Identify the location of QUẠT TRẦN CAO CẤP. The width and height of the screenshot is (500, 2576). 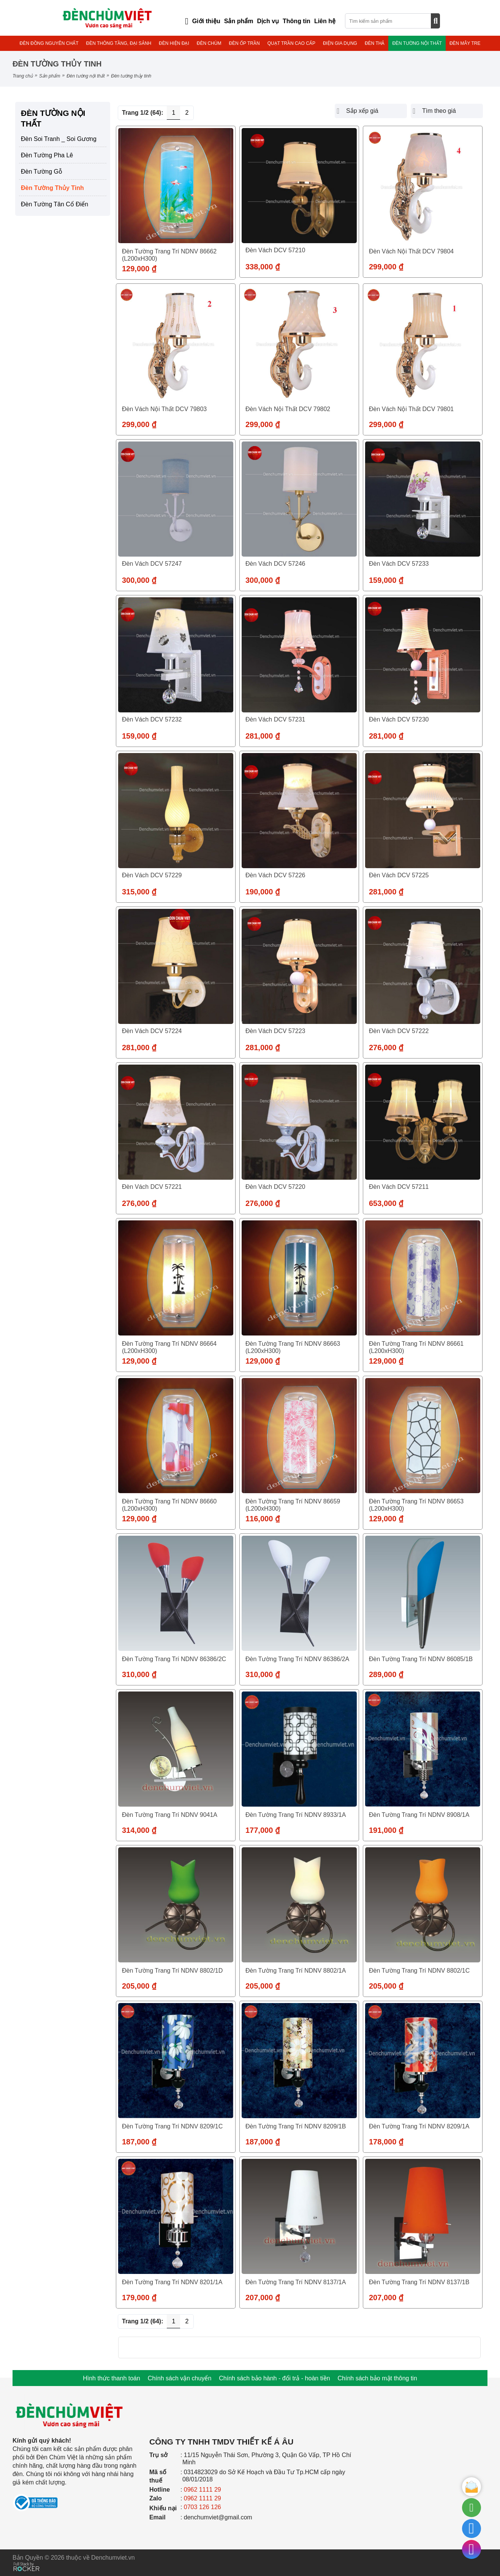
(291, 43).